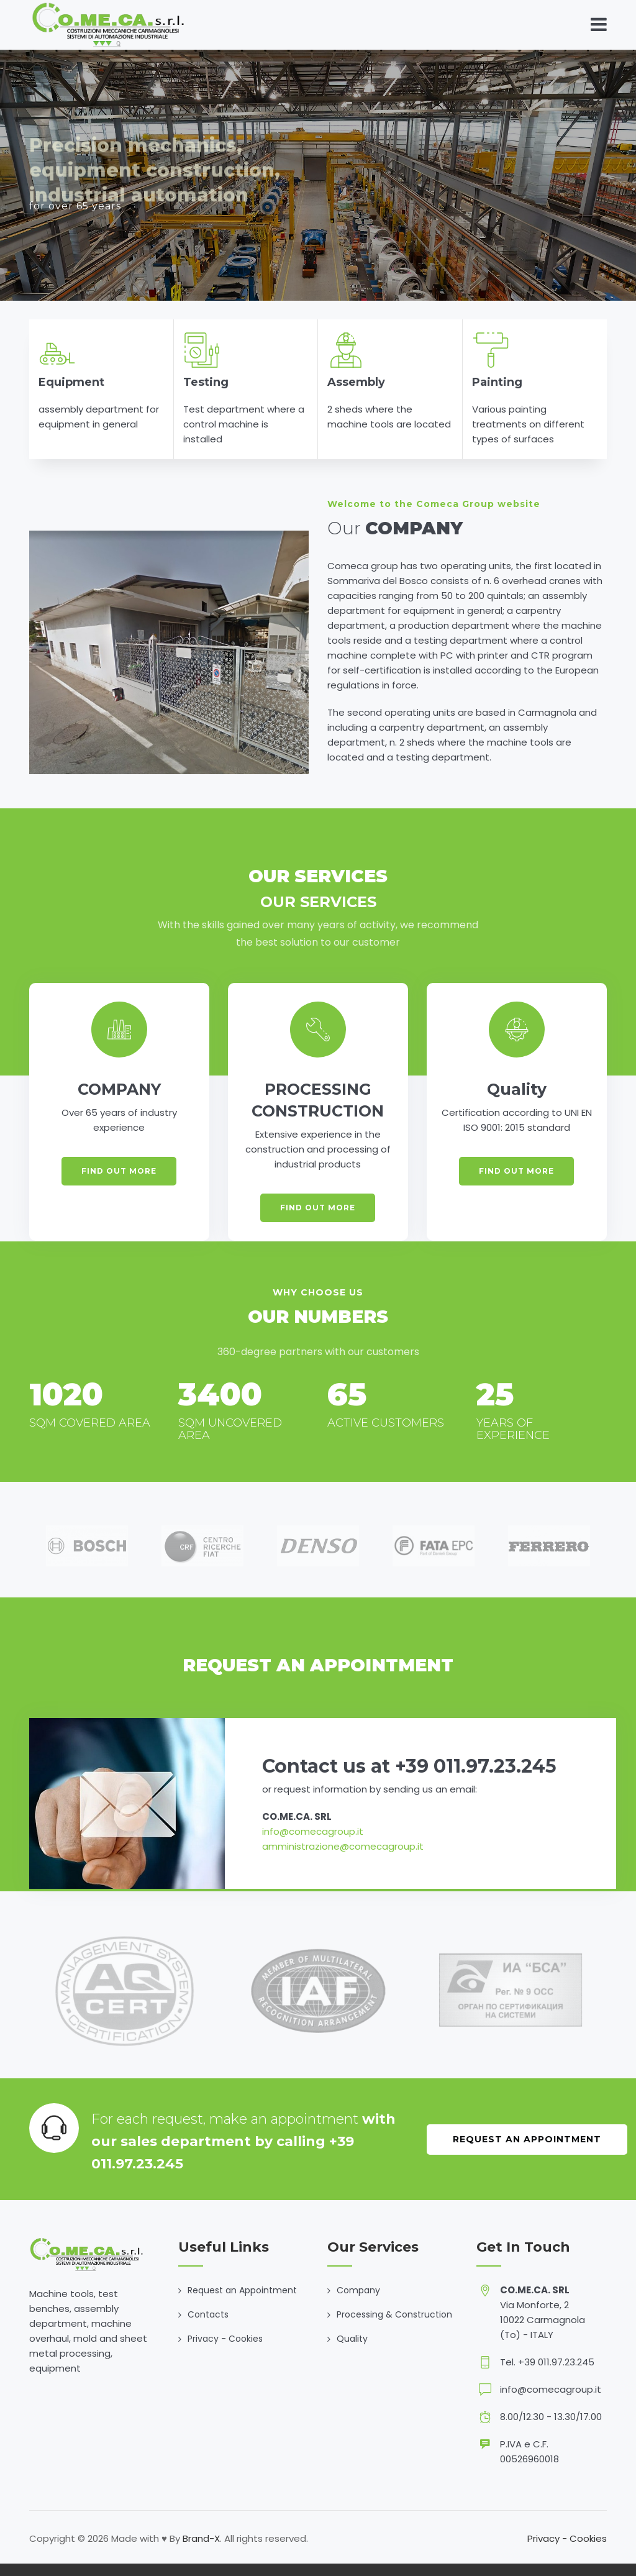 The width and height of the screenshot is (636, 2576). Describe the element at coordinates (119, 1171) in the screenshot. I see `FIND OUT MORE` at that location.